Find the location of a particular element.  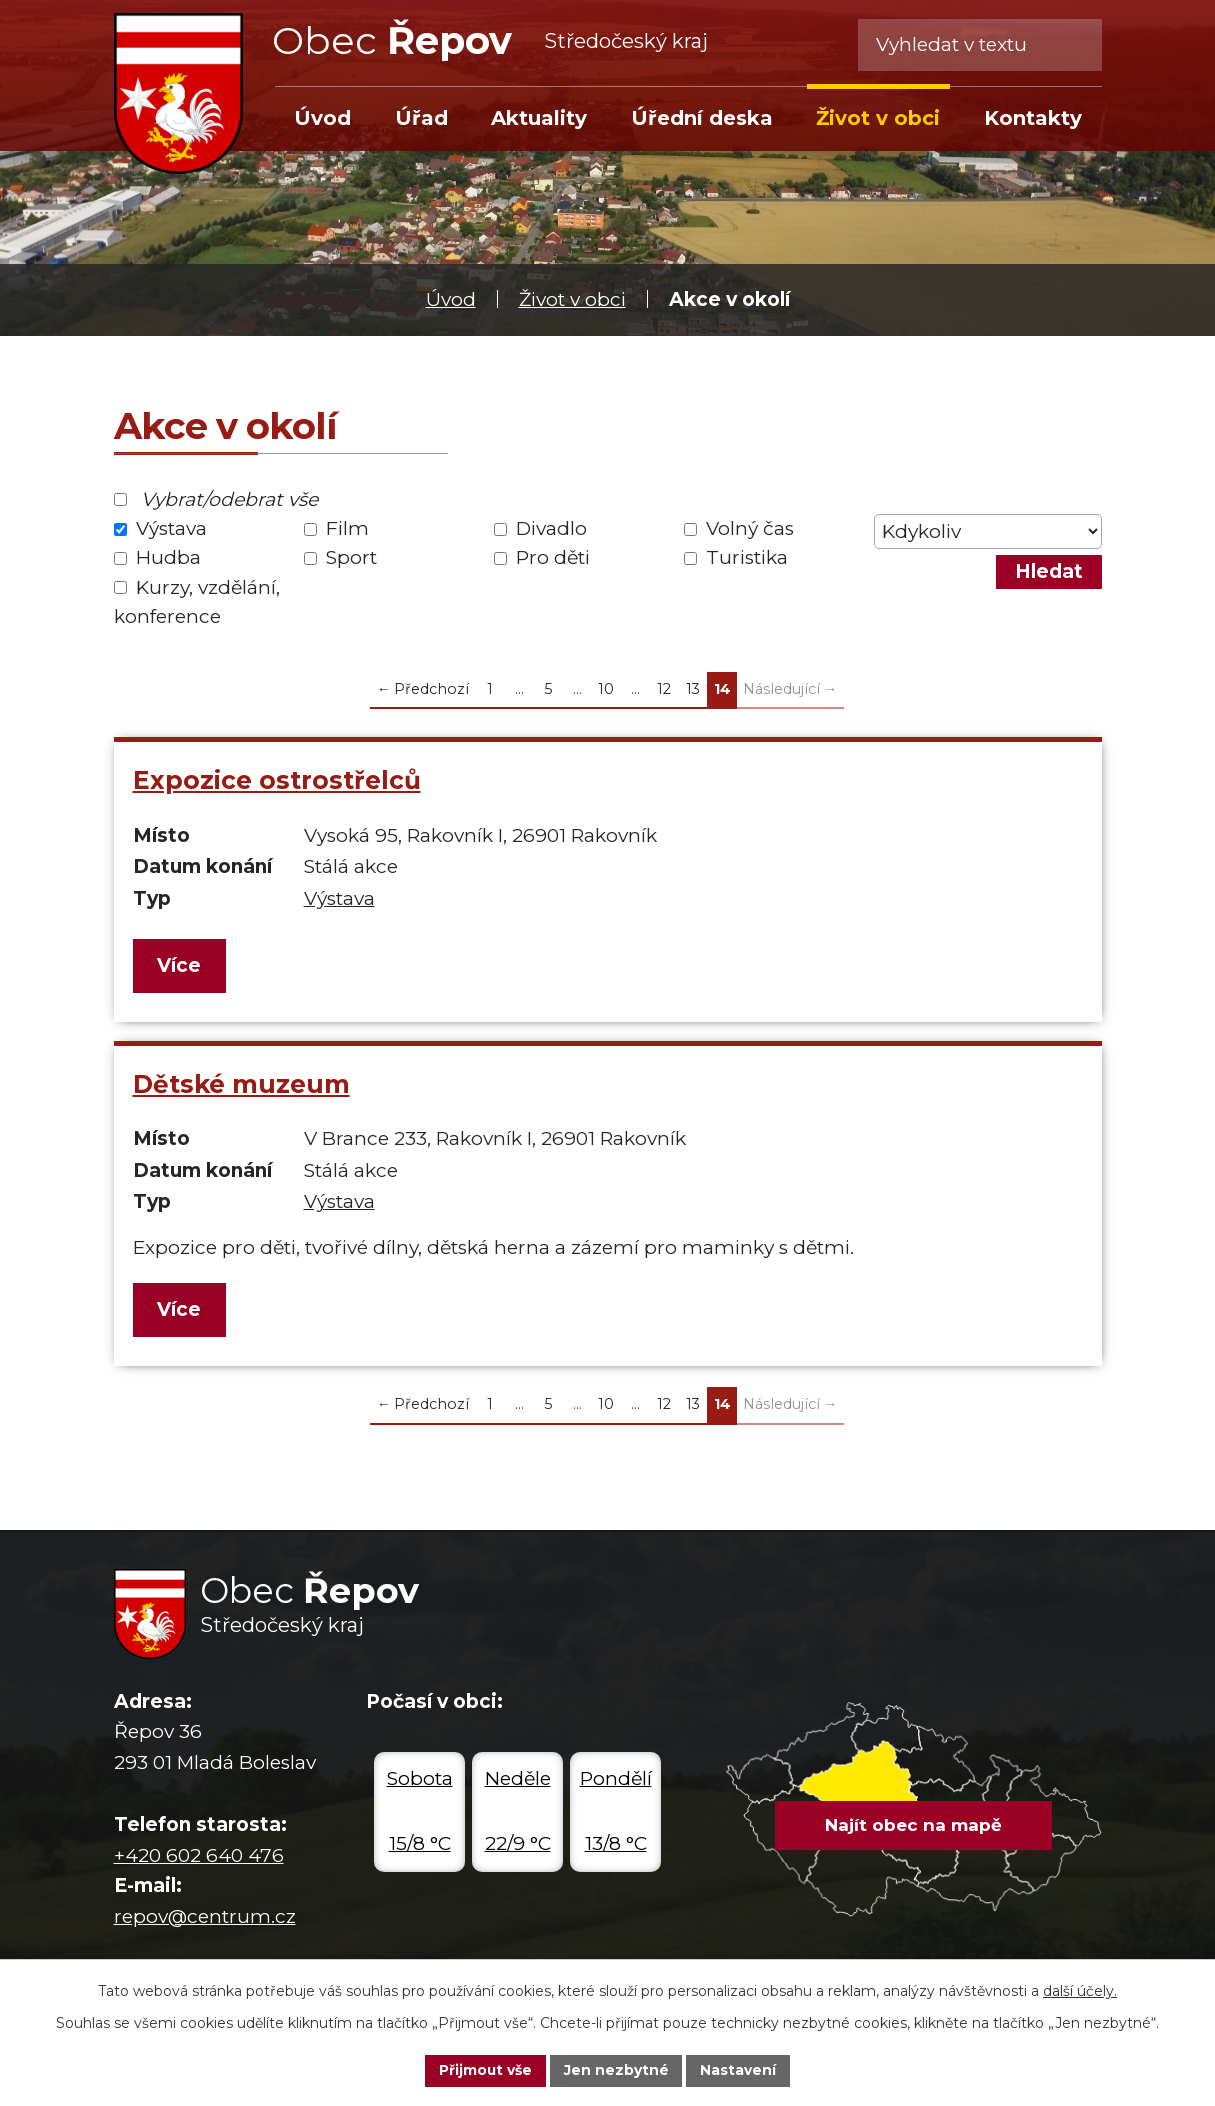

Úřad is located at coordinates (421, 118).